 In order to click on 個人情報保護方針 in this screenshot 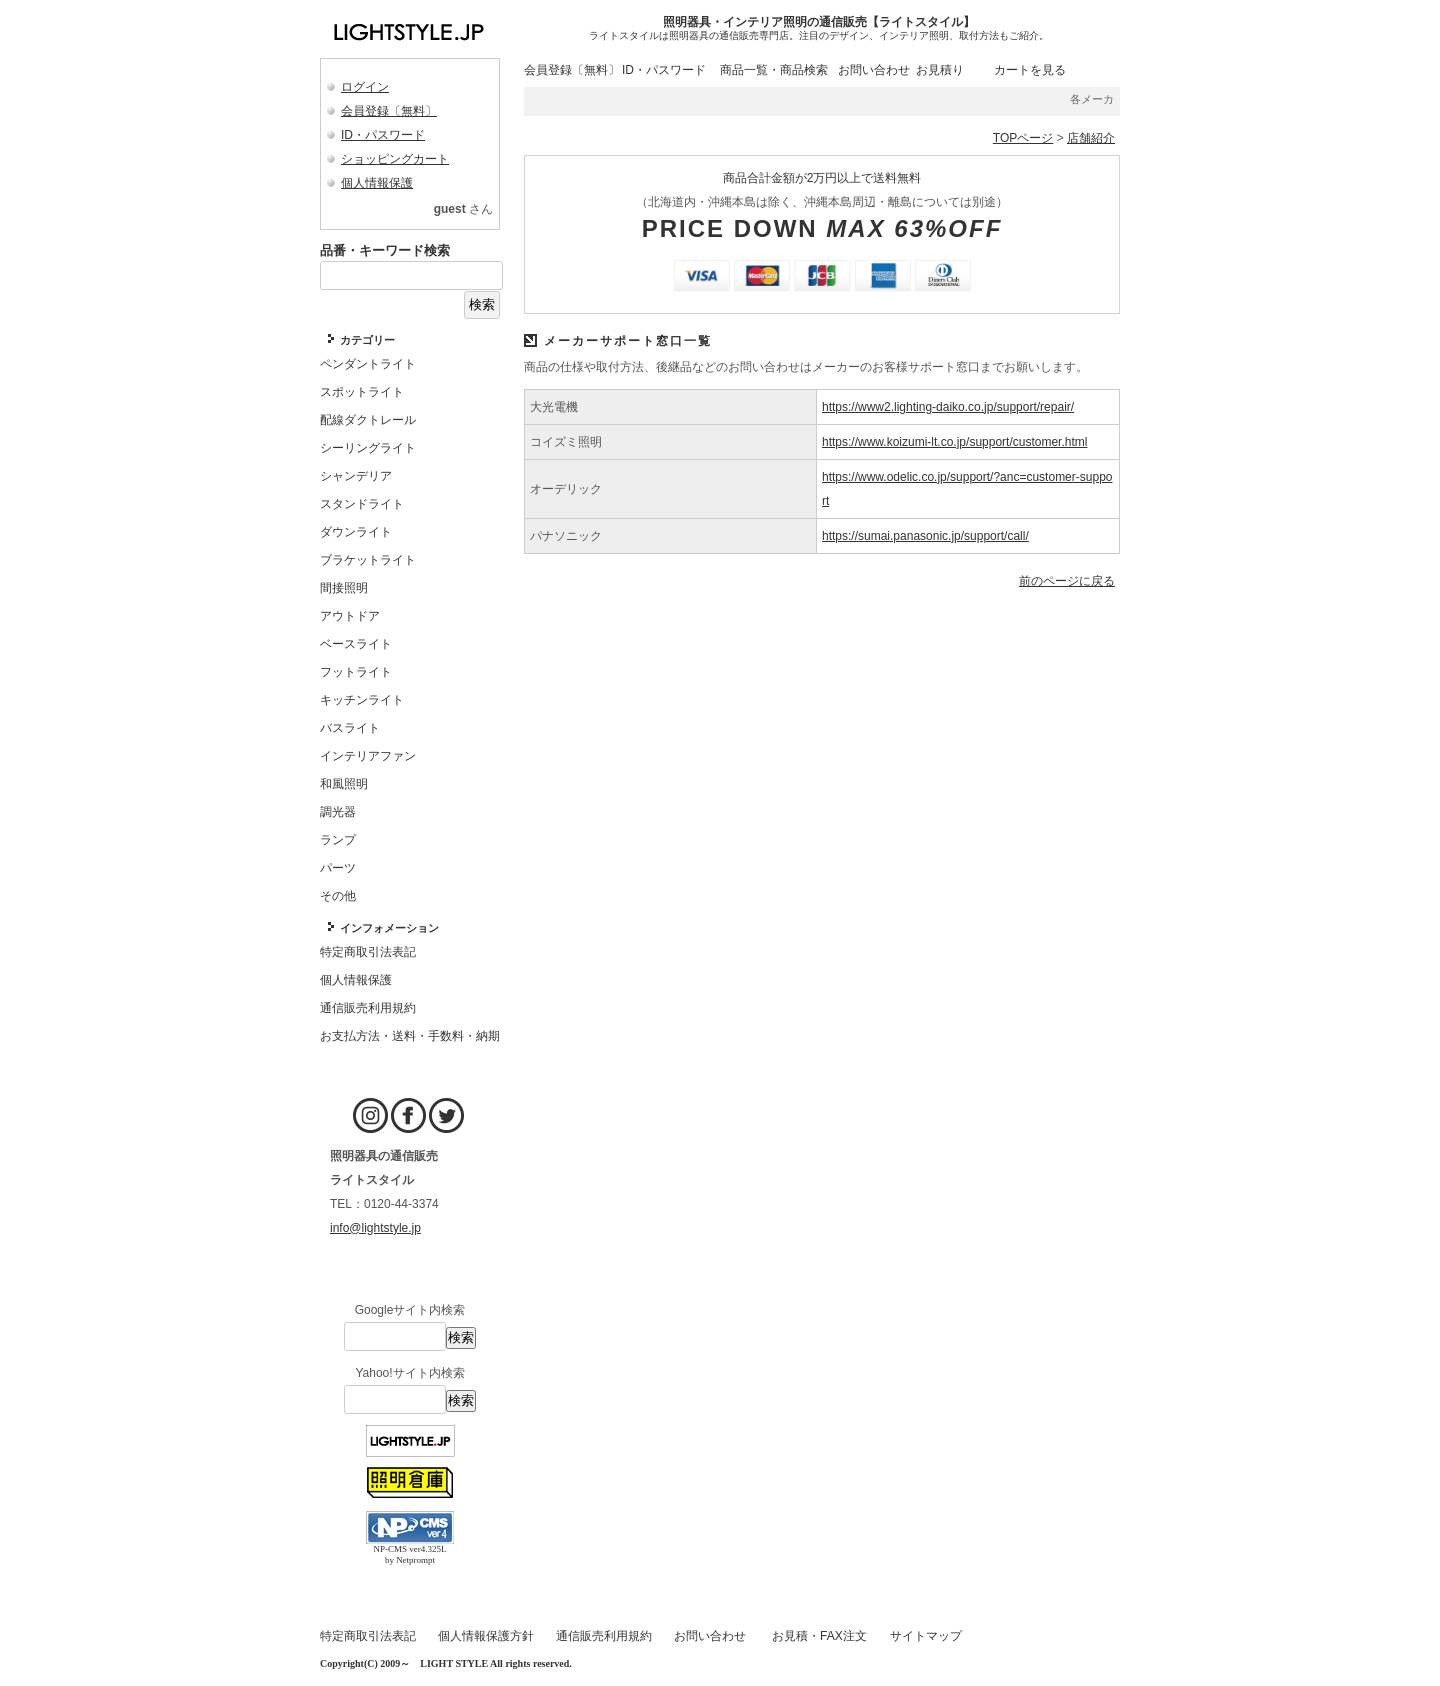, I will do `click(486, 1636)`.